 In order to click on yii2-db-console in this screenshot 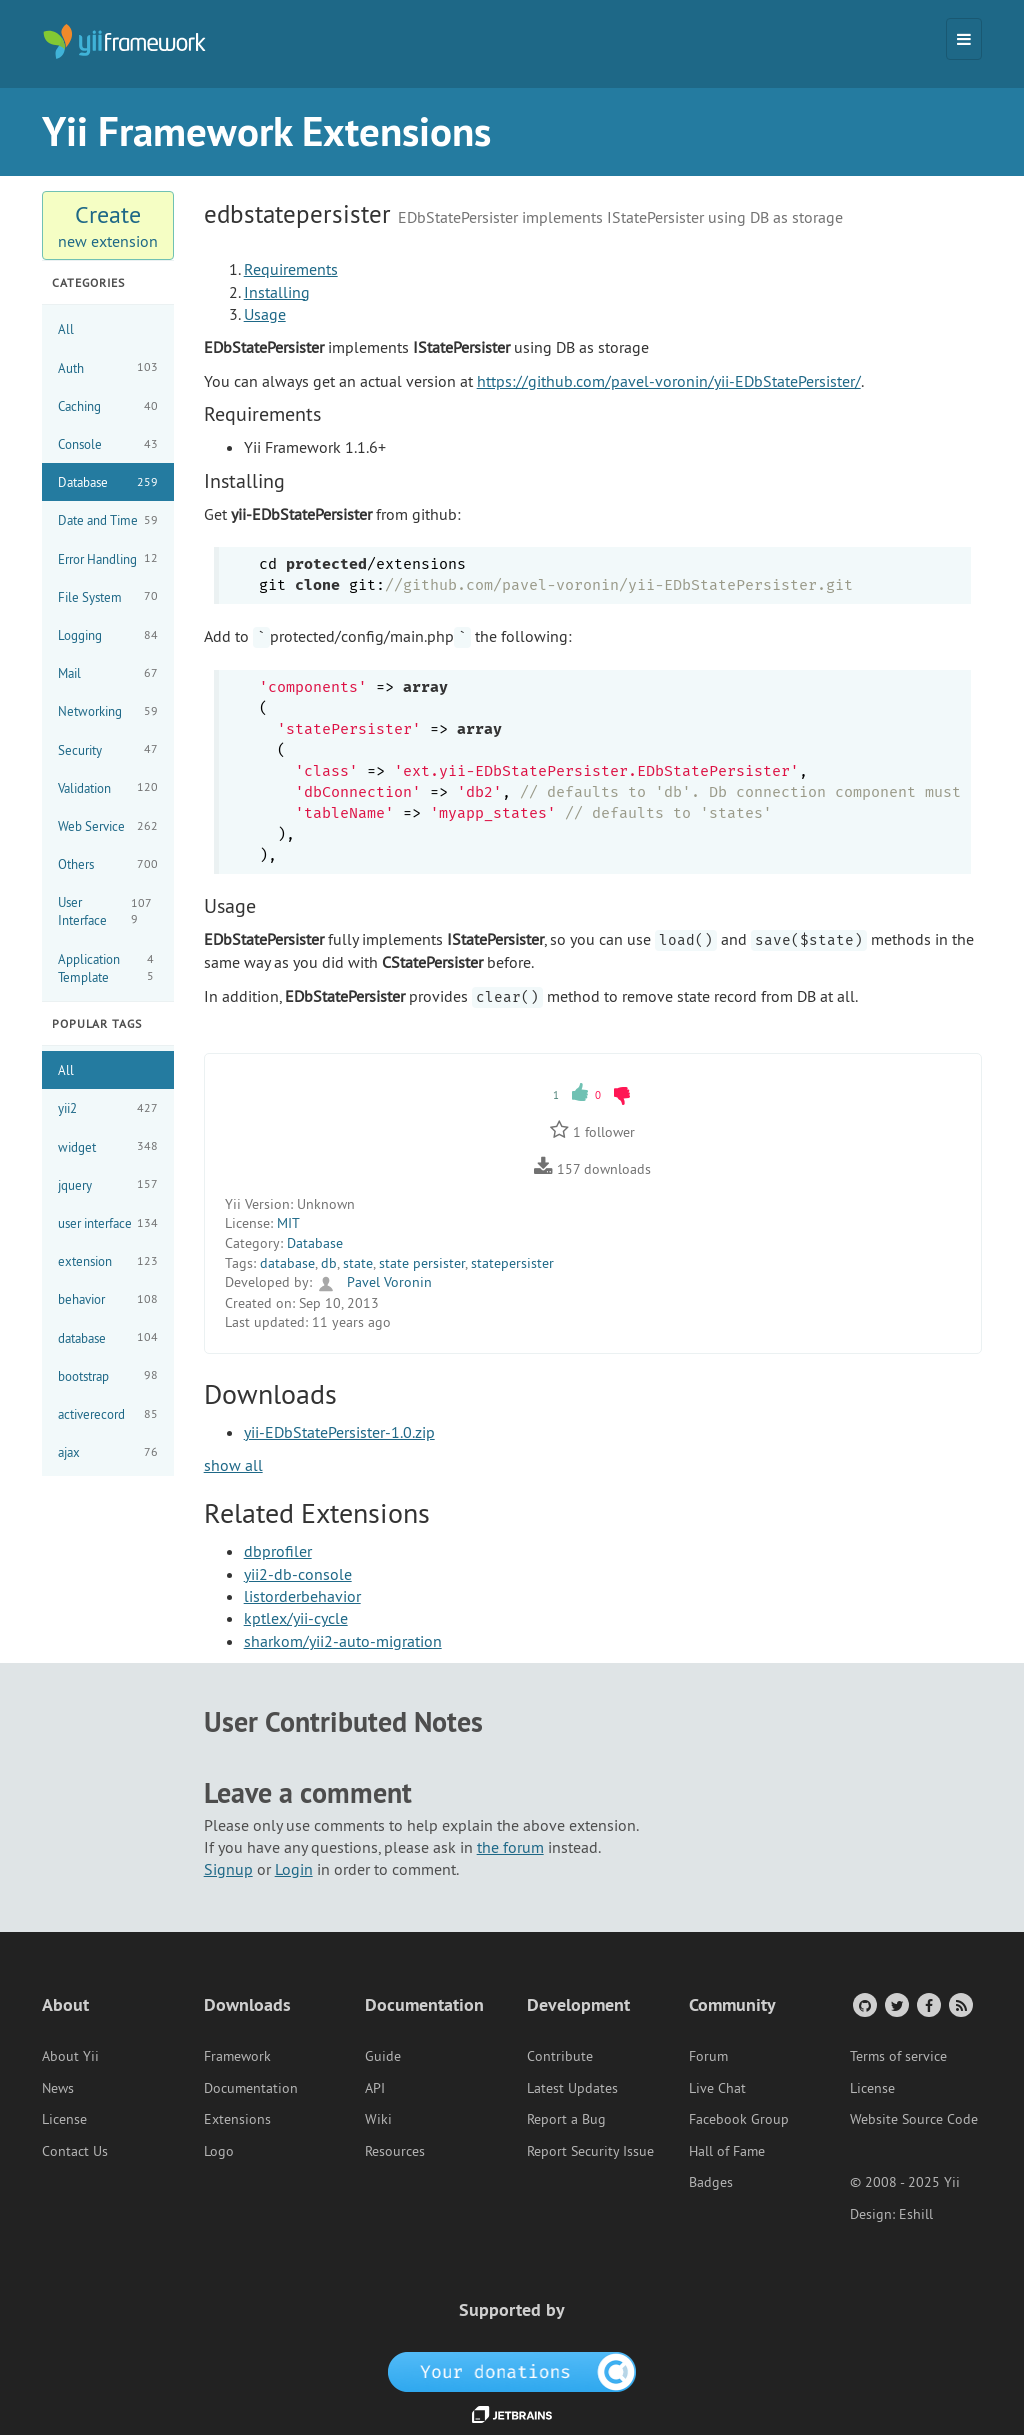, I will do `click(298, 1574)`.